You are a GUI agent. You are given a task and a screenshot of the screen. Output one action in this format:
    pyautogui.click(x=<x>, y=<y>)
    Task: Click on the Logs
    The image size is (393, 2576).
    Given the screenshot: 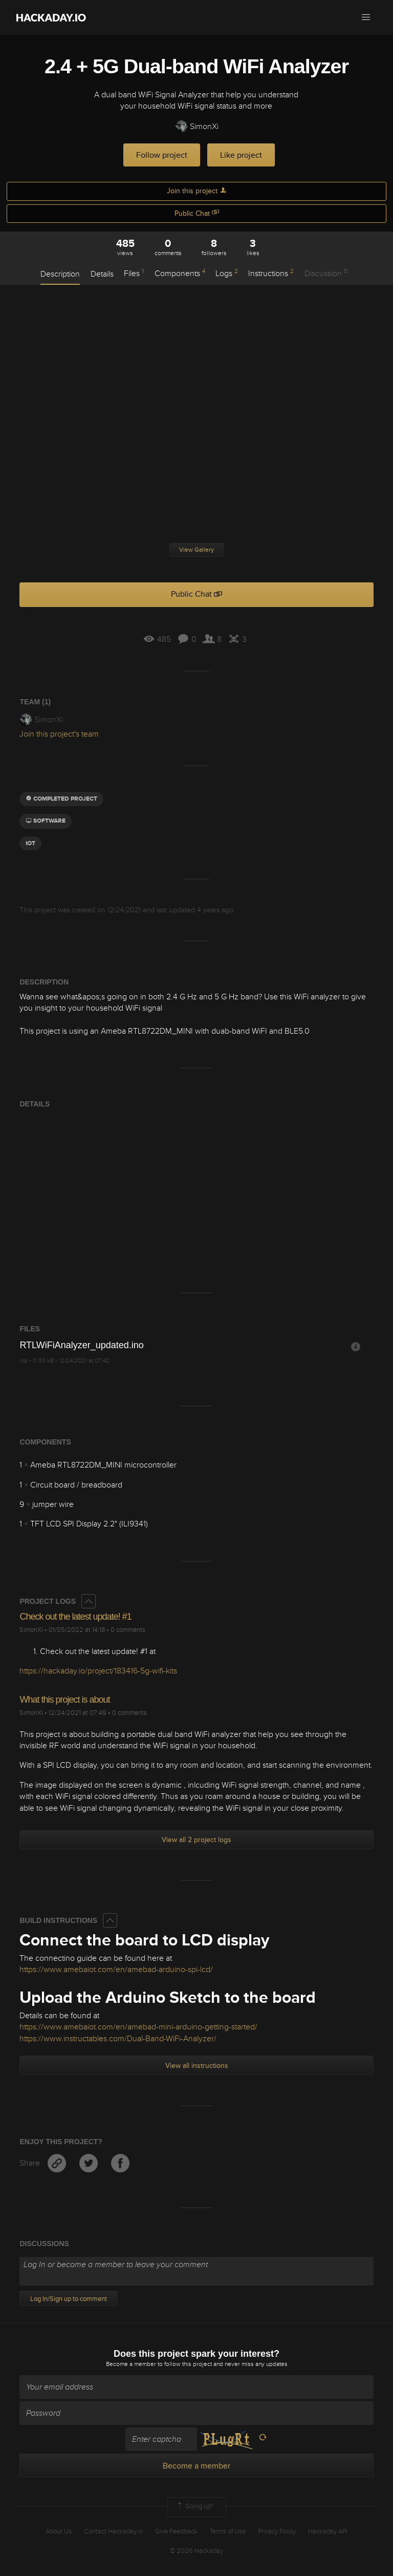 What is the action you would take?
    pyautogui.click(x=226, y=273)
    